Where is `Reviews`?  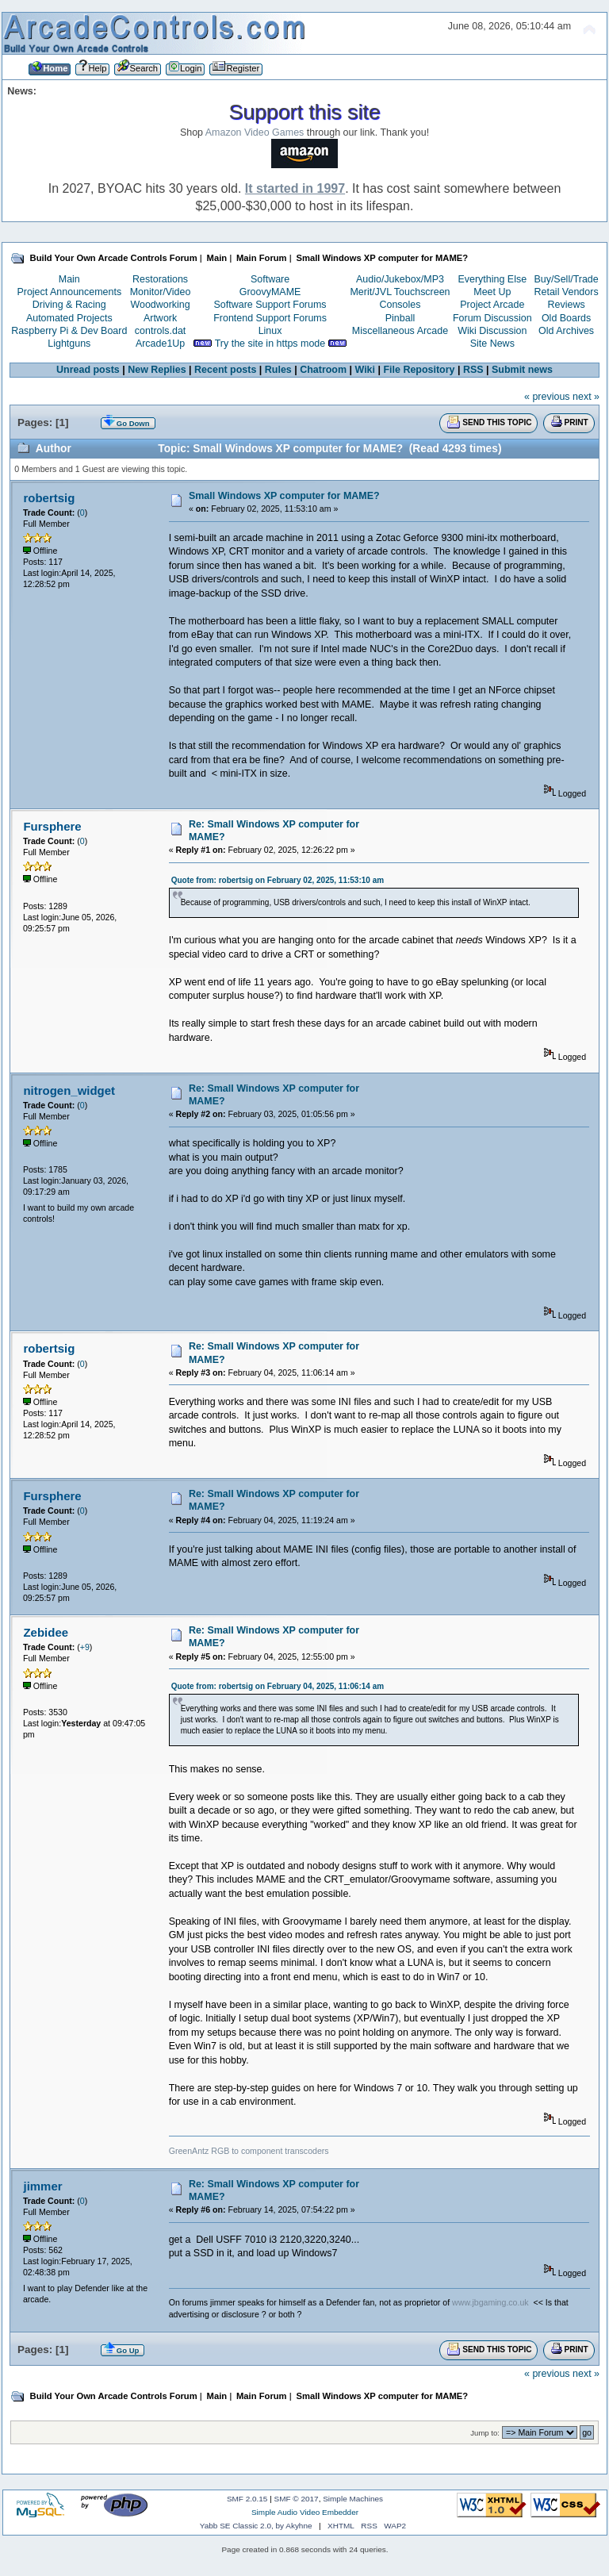 Reviews is located at coordinates (566, 304).